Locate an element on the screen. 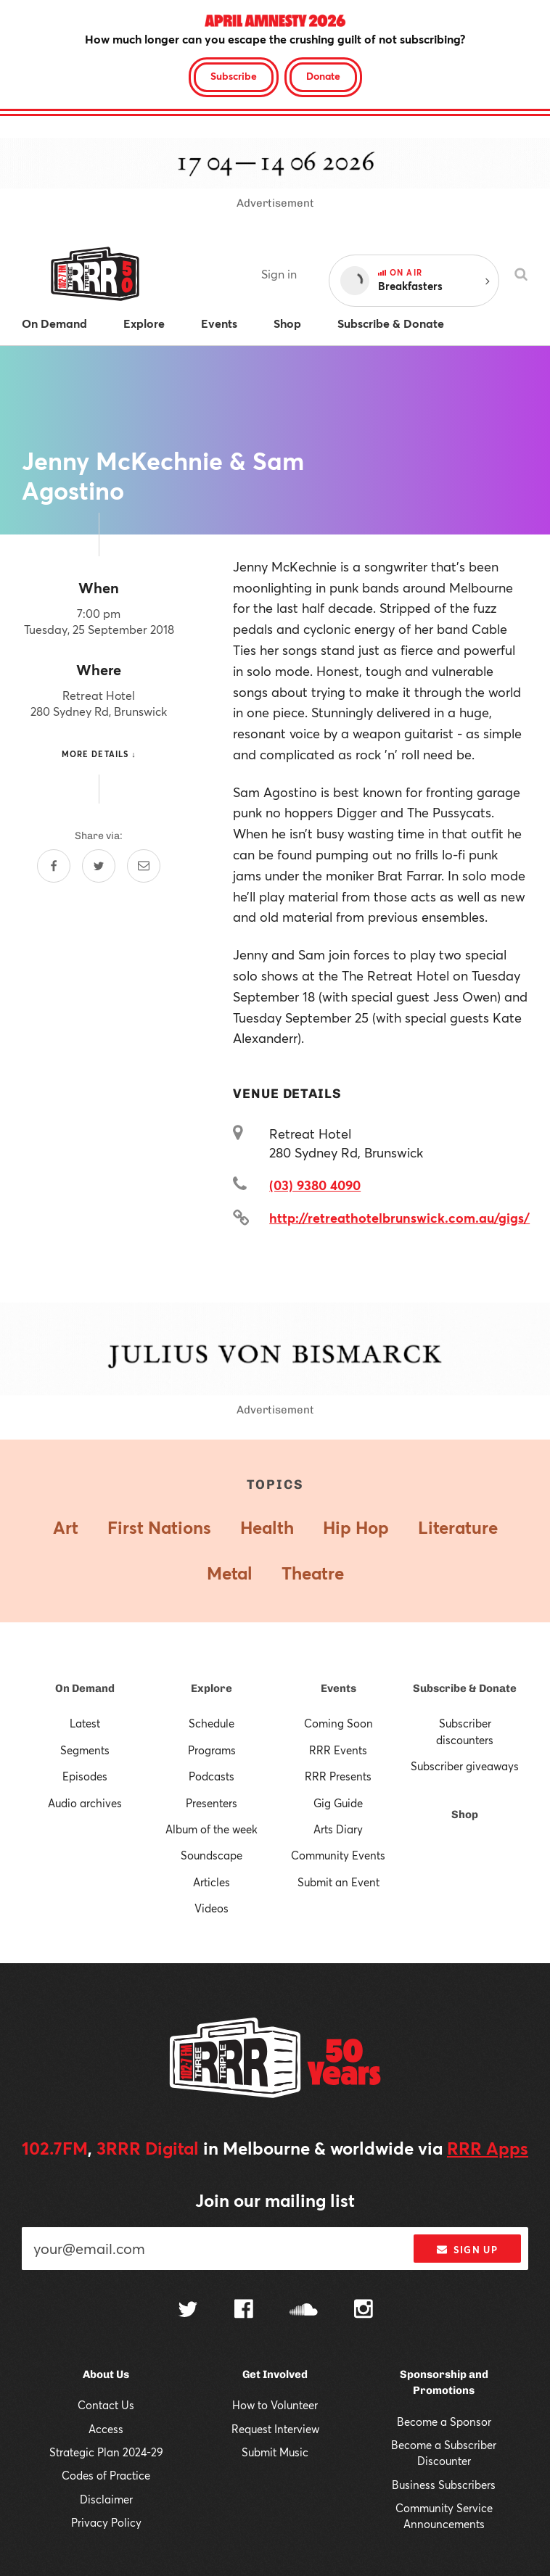  [Follow us on SoundCloud] is located at coordinates (304, 2311).